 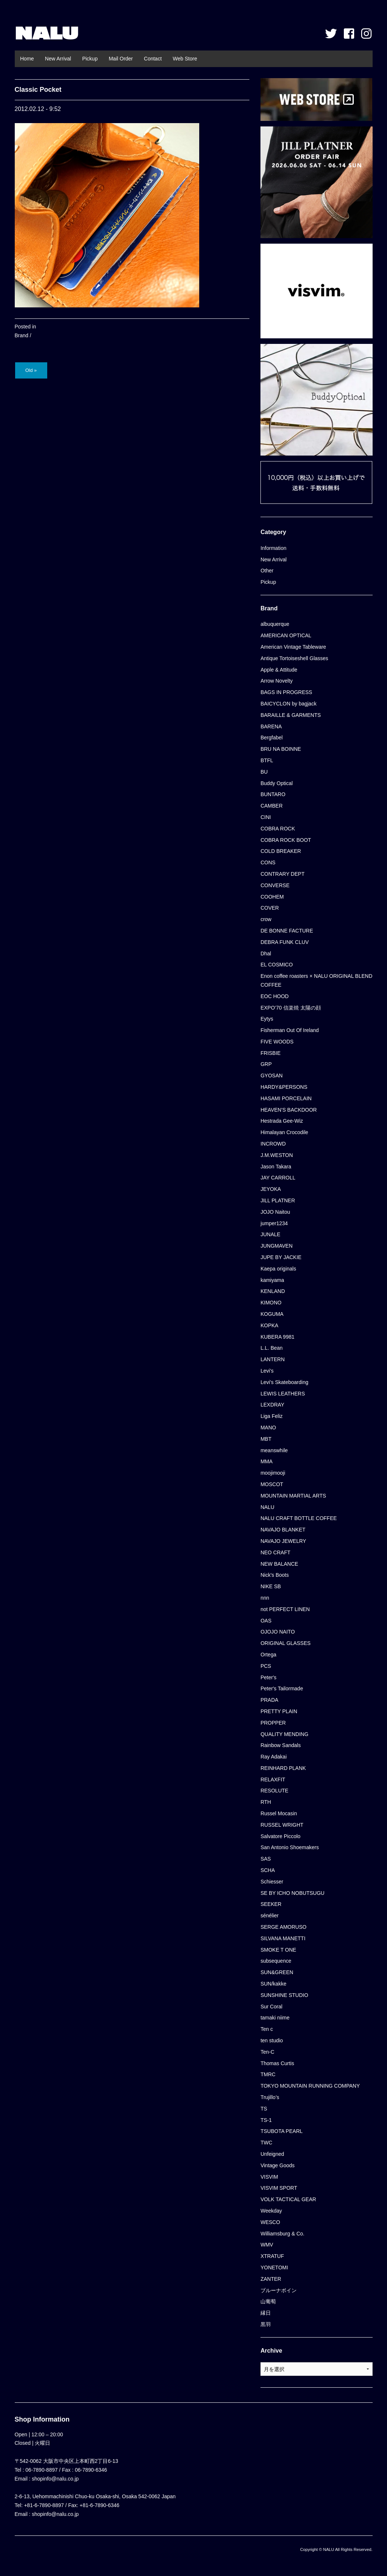 I want to click on GYOSAN, so click(x=271, y=1075).